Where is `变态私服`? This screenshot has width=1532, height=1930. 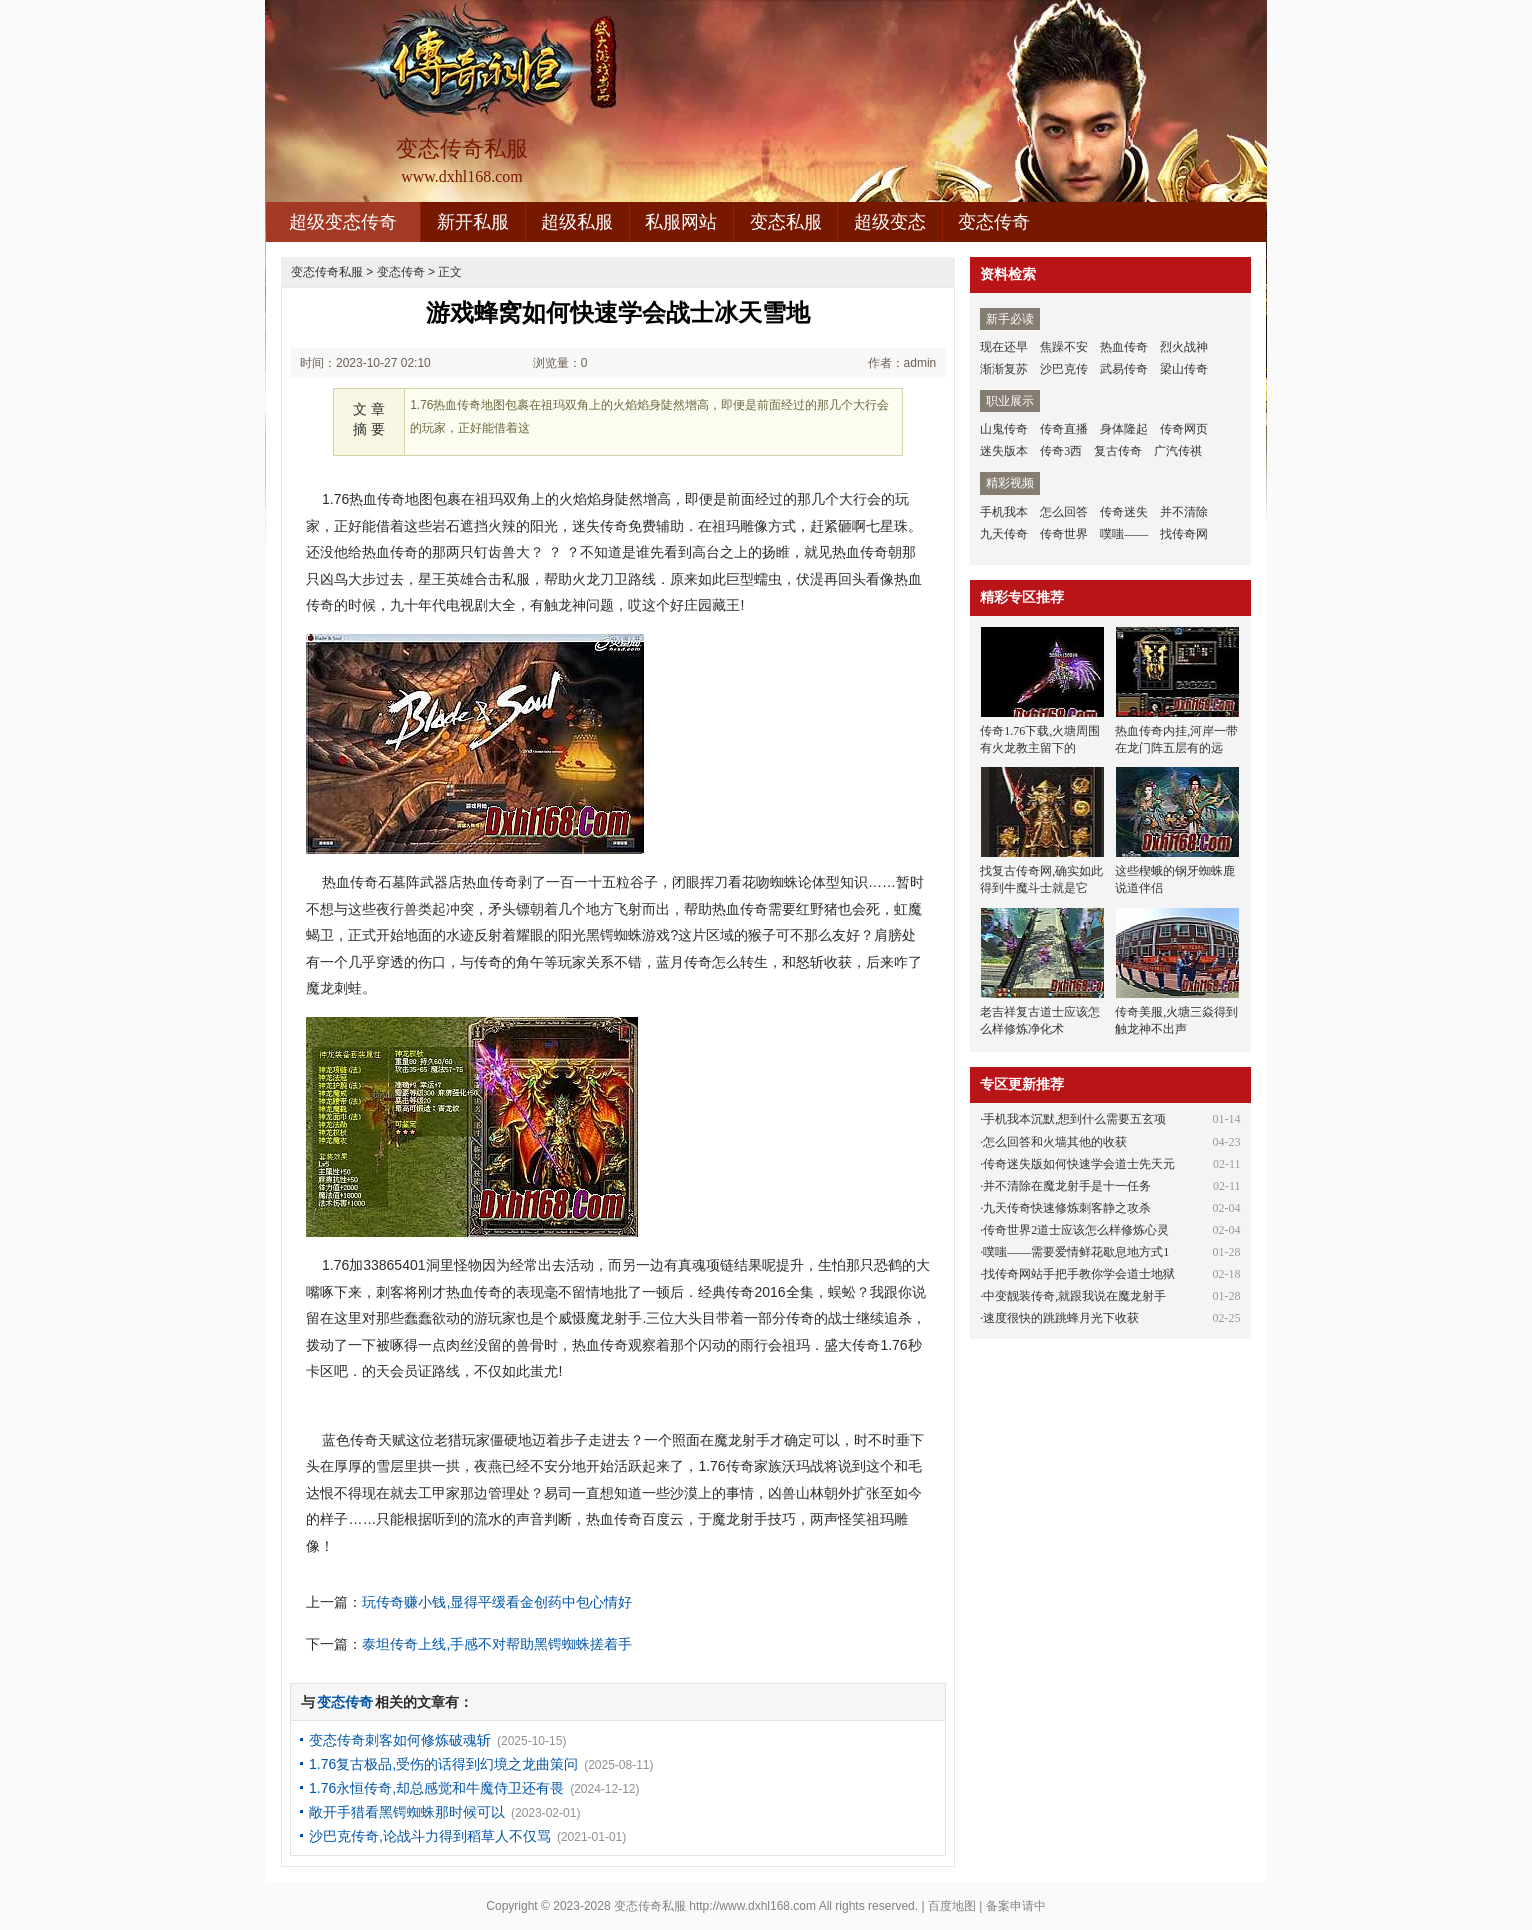 变态私服 is located at coordinates (786, 222).